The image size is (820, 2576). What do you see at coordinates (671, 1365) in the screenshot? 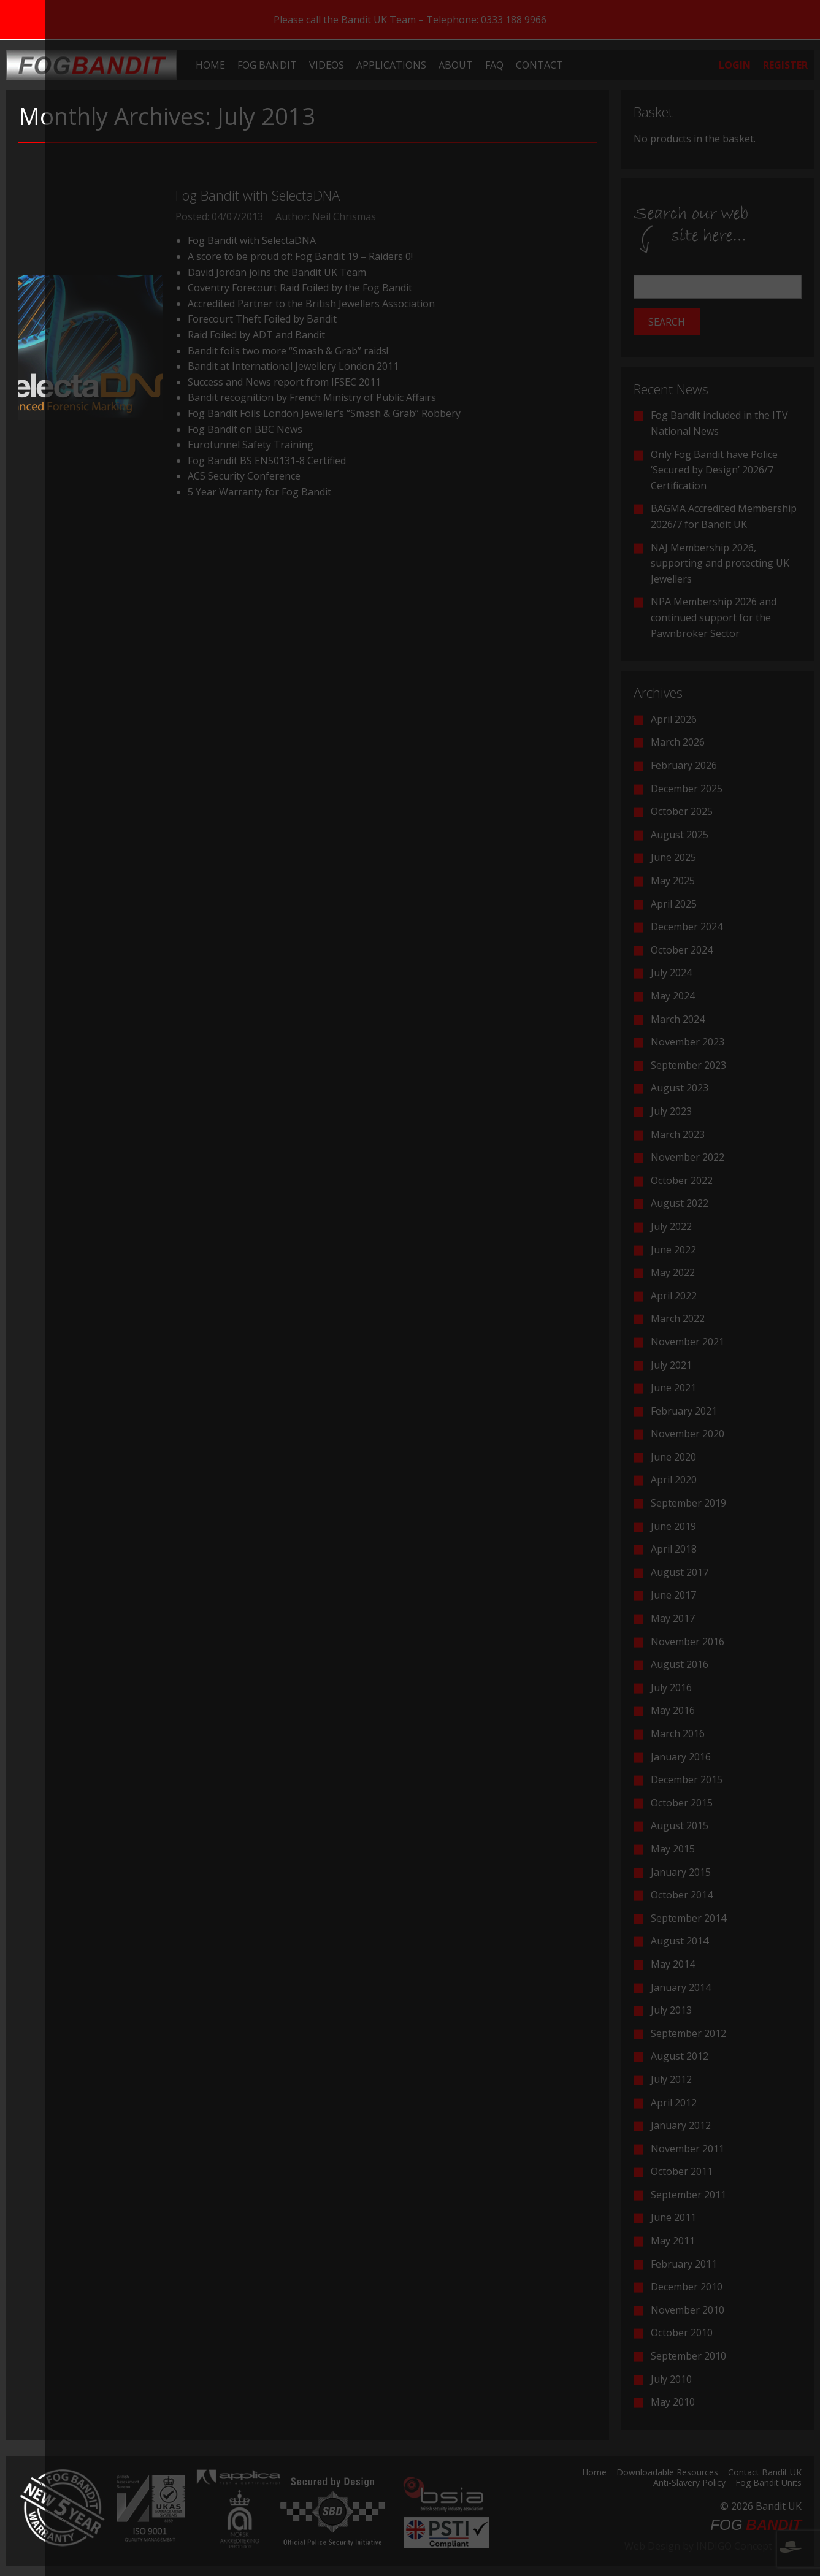
I see `July 2021` at bounding box center [671, 1365].